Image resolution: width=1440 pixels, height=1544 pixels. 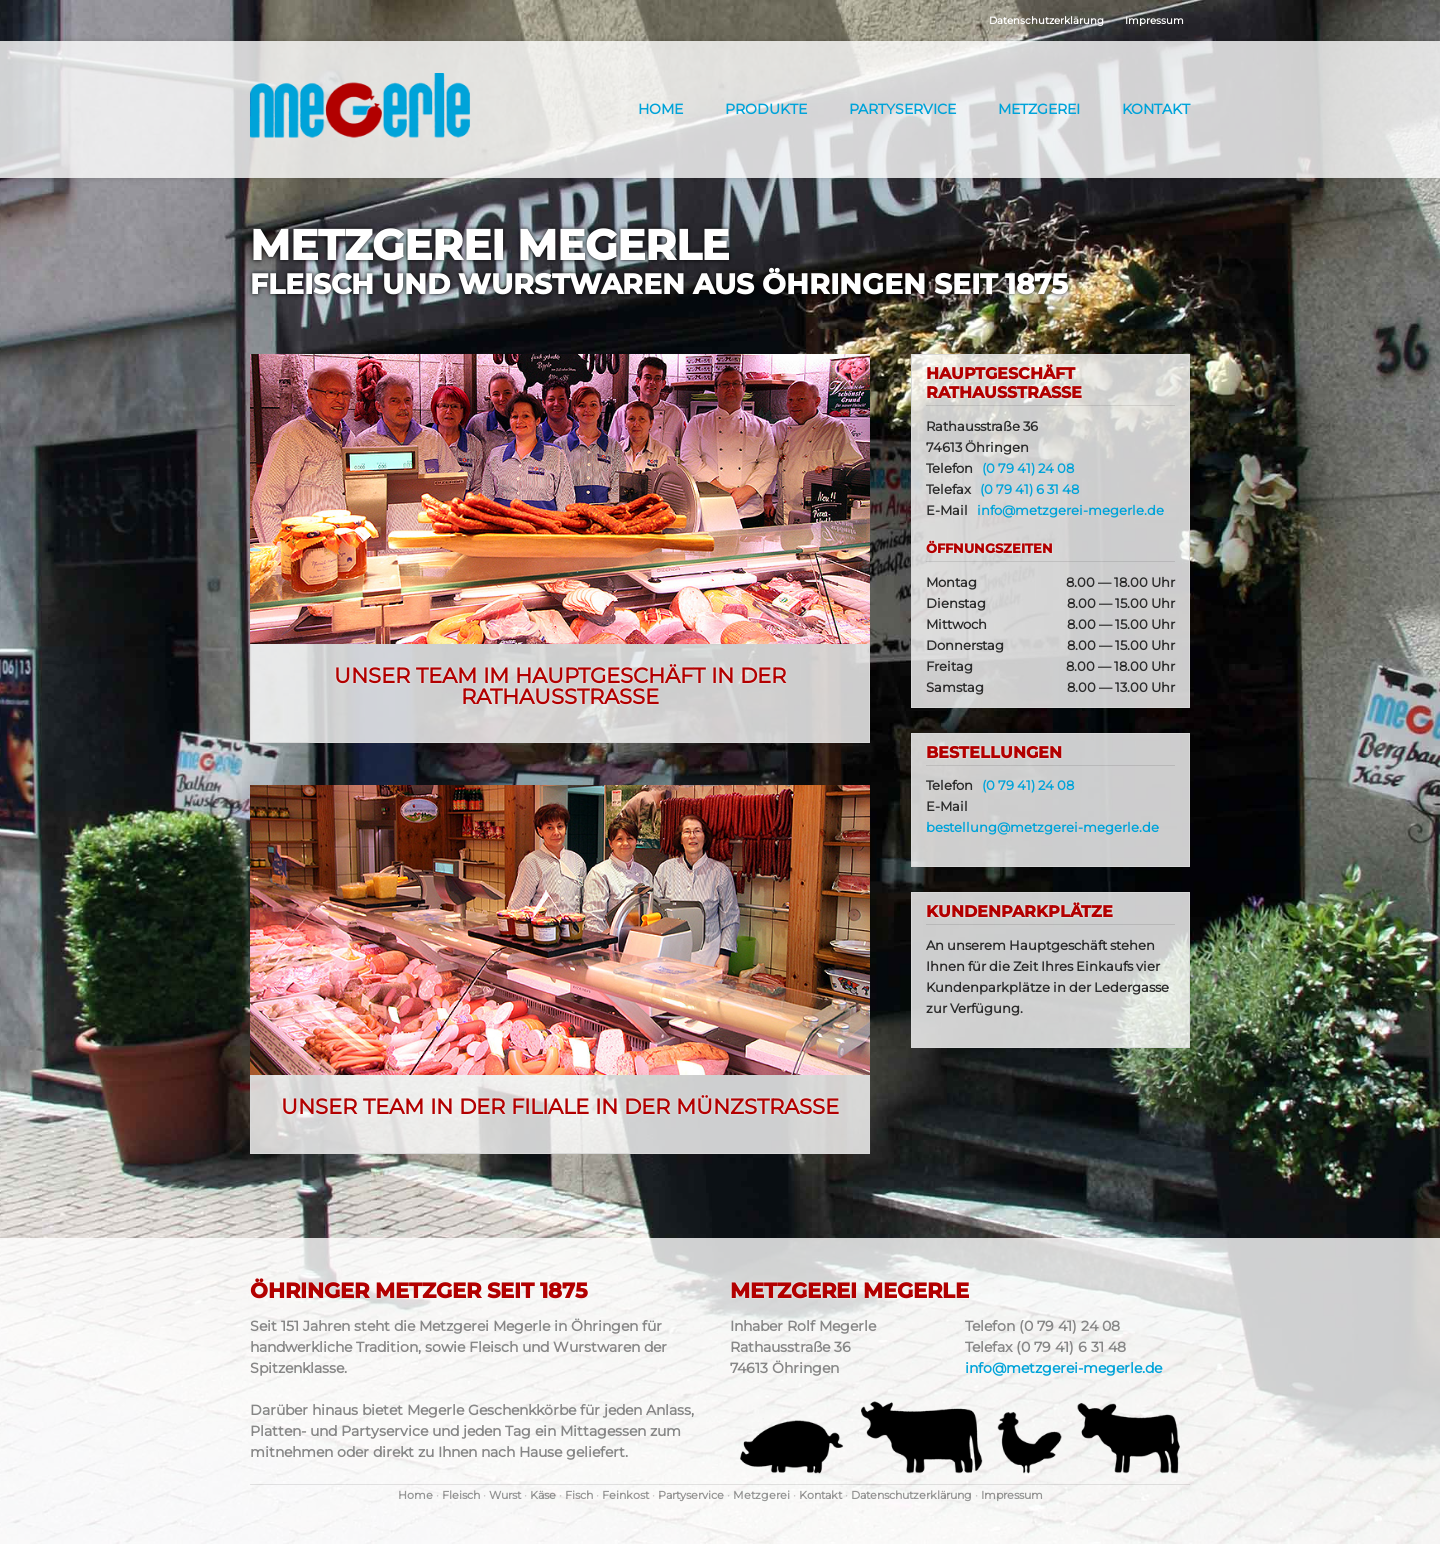 What do you see at coordinates (625, 1495) in the screenshot?
I see `Feinkost` at bounding box center [625, 1495].